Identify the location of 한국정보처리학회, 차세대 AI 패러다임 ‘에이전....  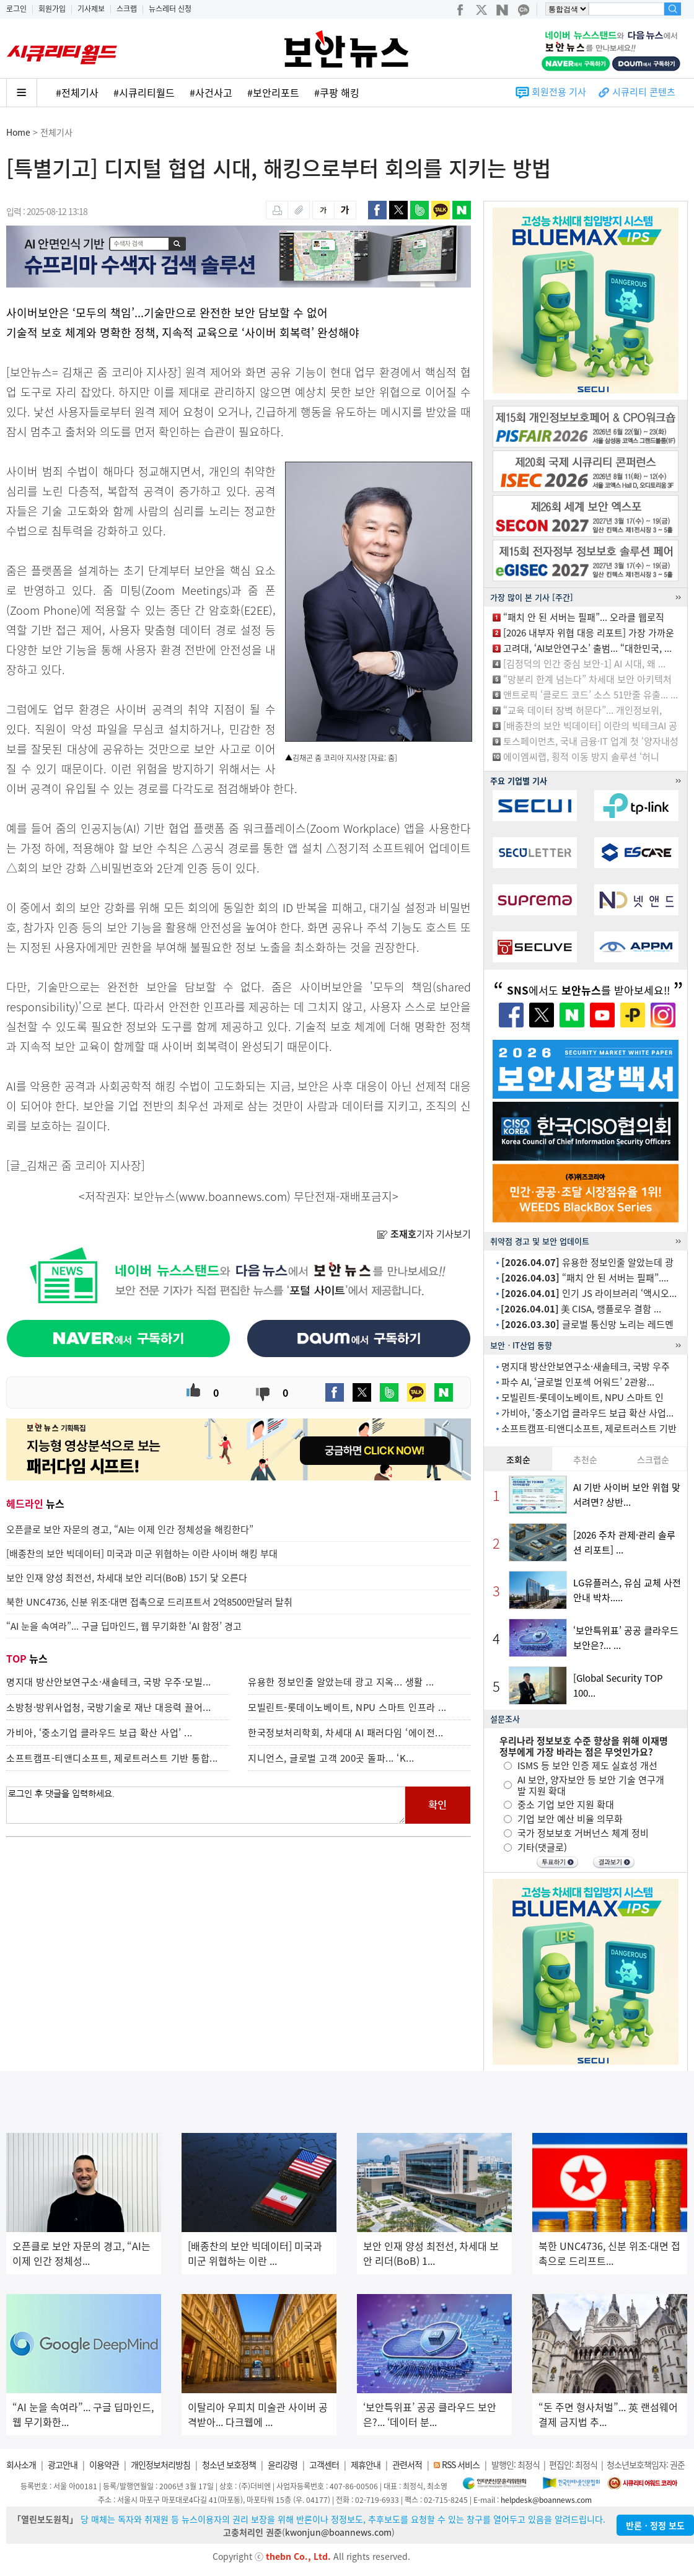
(346, 1732).